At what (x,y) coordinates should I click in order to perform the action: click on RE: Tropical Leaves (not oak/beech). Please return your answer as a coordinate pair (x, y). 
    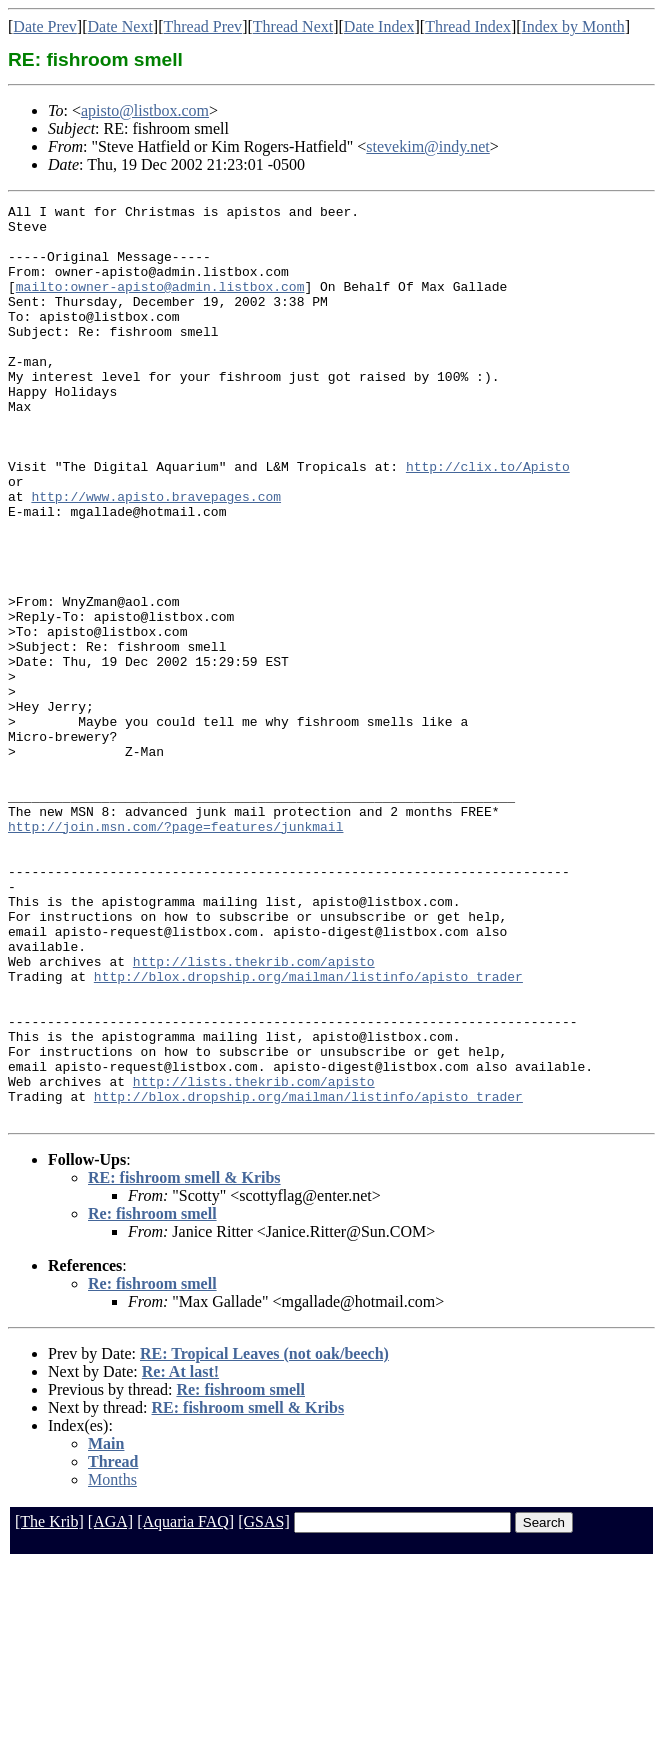
    Looking at the image, I should click on (264, 1536).